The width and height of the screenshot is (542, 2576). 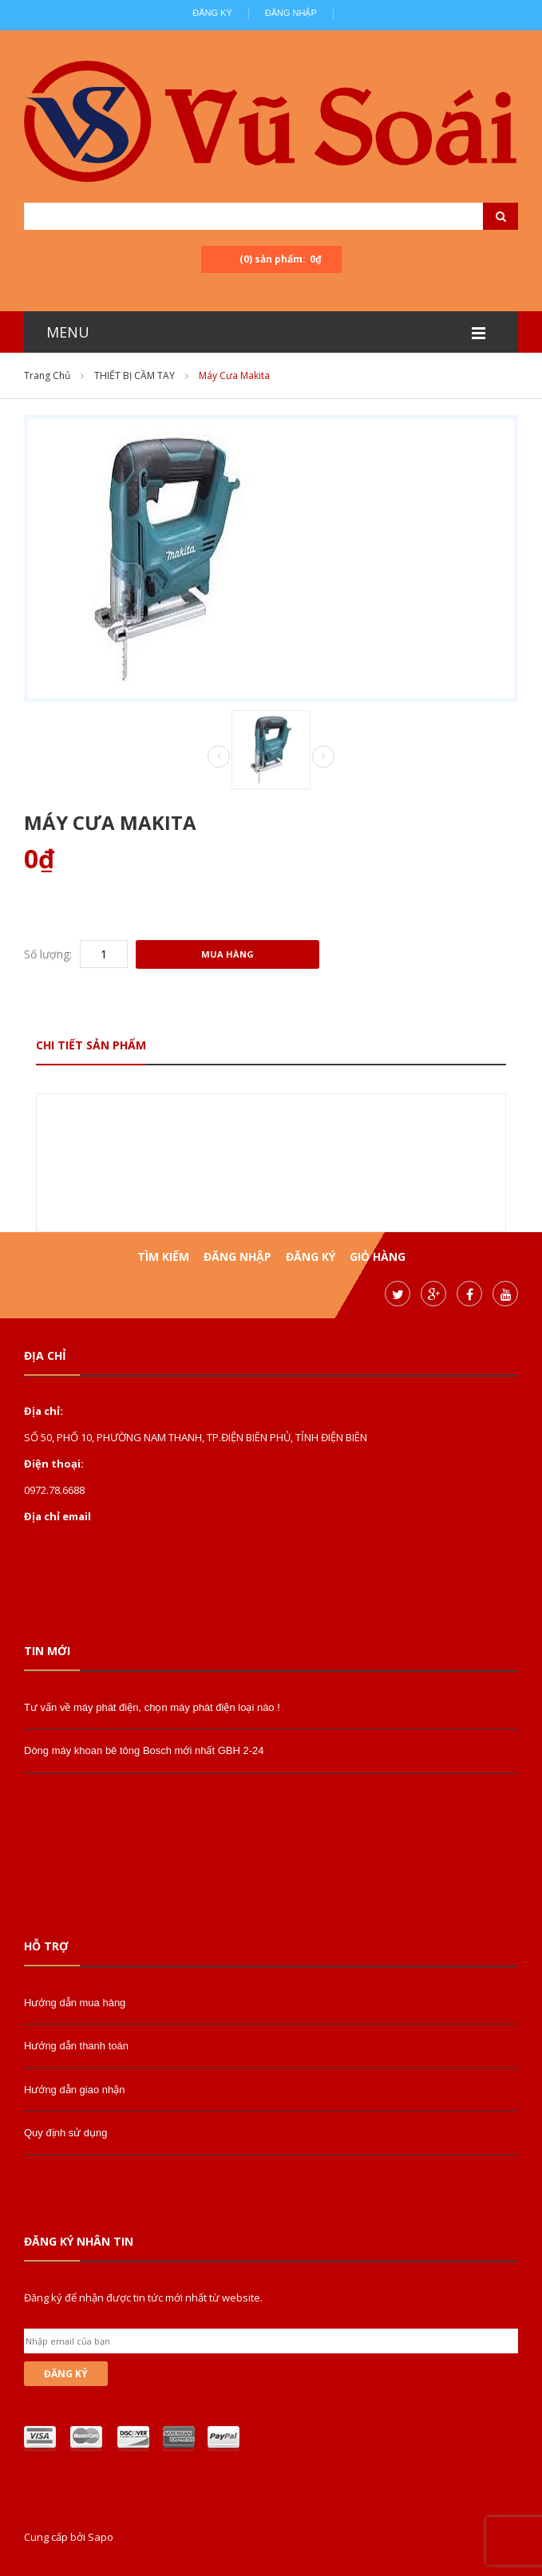 I want to click on THIẾT BỊ CẦM TAY, so click(x=134, y=375).